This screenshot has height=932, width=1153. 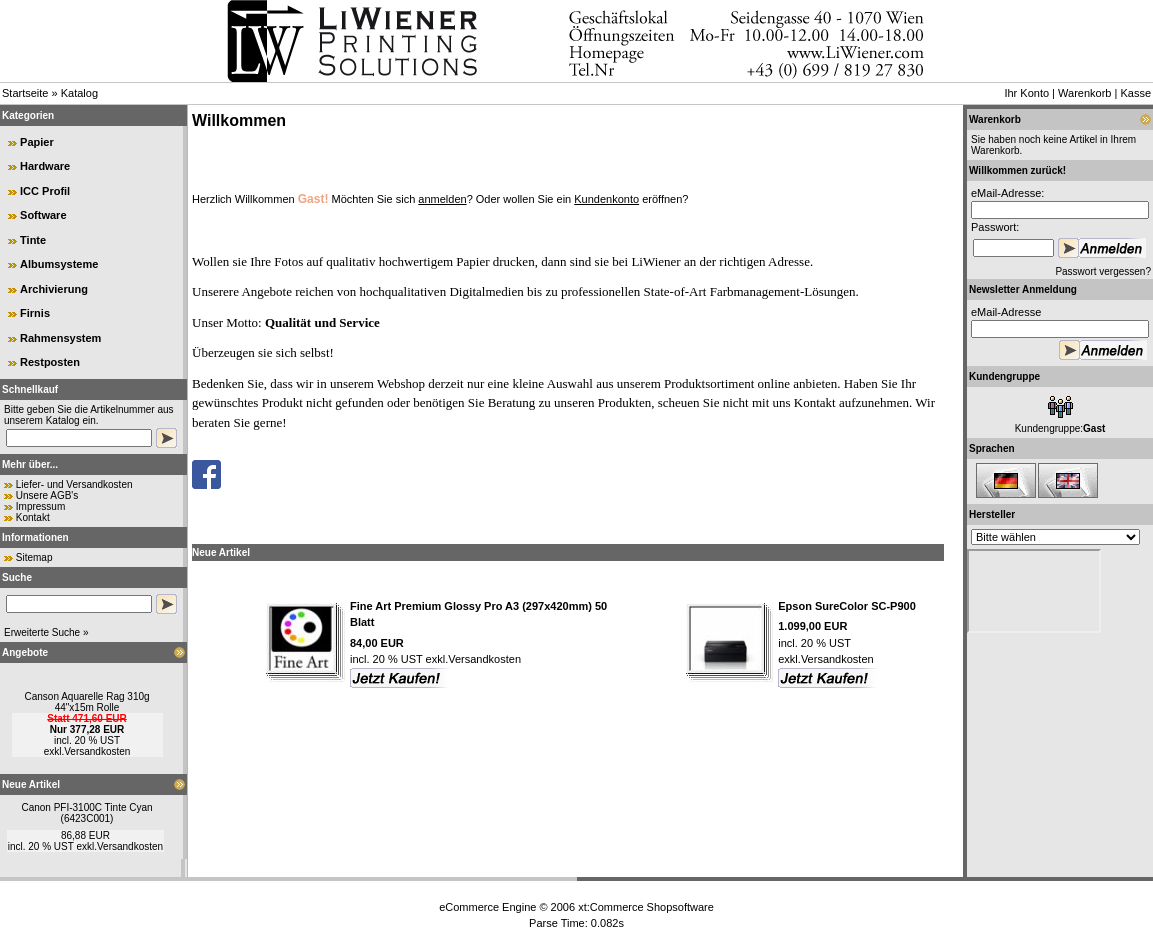 I want to click on Sitemap, so click(x=34, y=557).